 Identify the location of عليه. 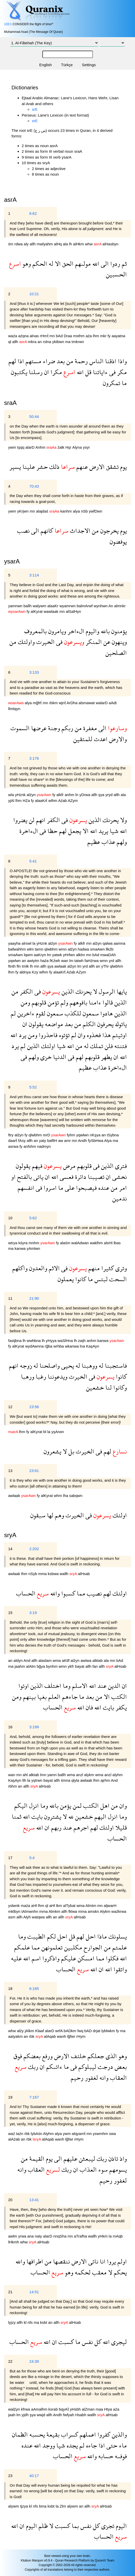
(16, 1958).